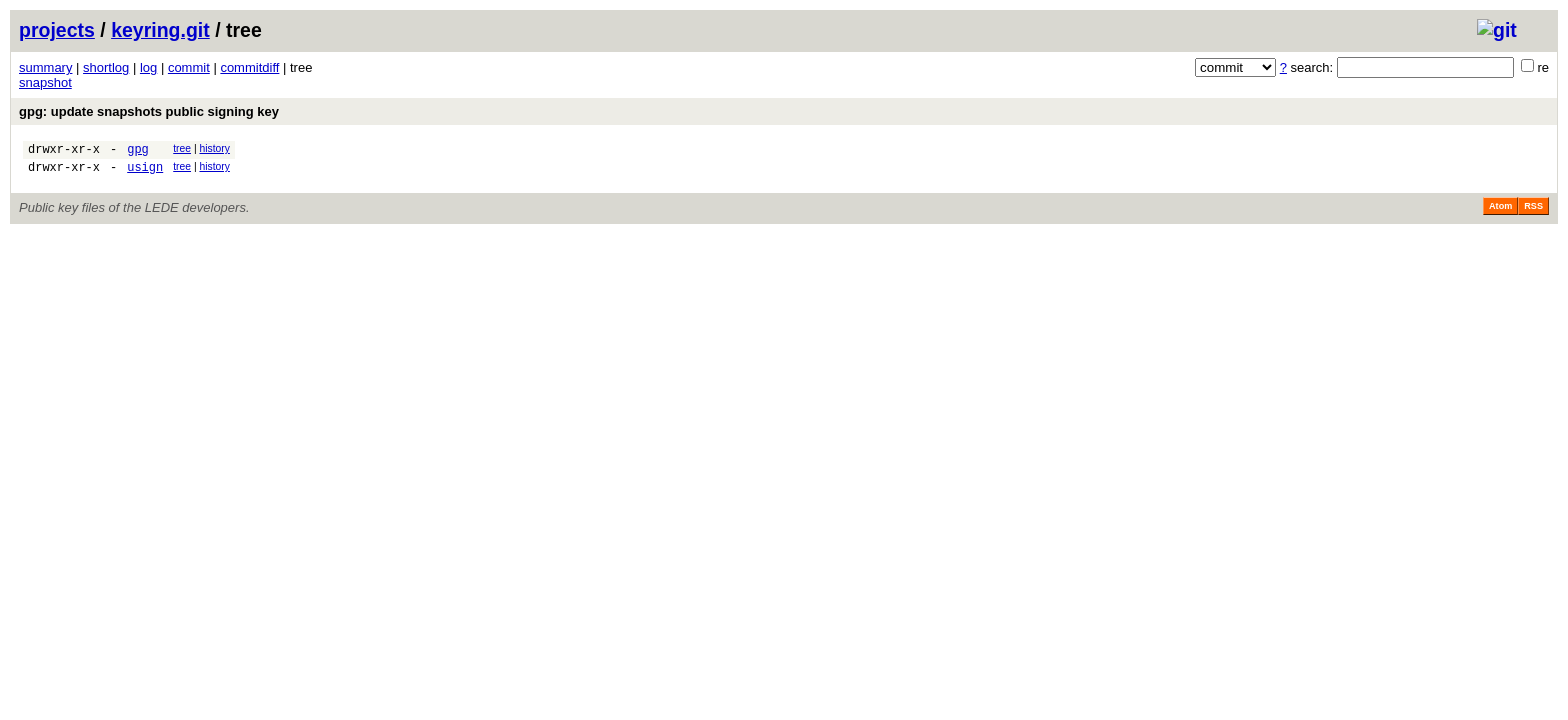  Describe the element at coordinates (106, 67) in the screenshot. I see `shortlog` at that location.